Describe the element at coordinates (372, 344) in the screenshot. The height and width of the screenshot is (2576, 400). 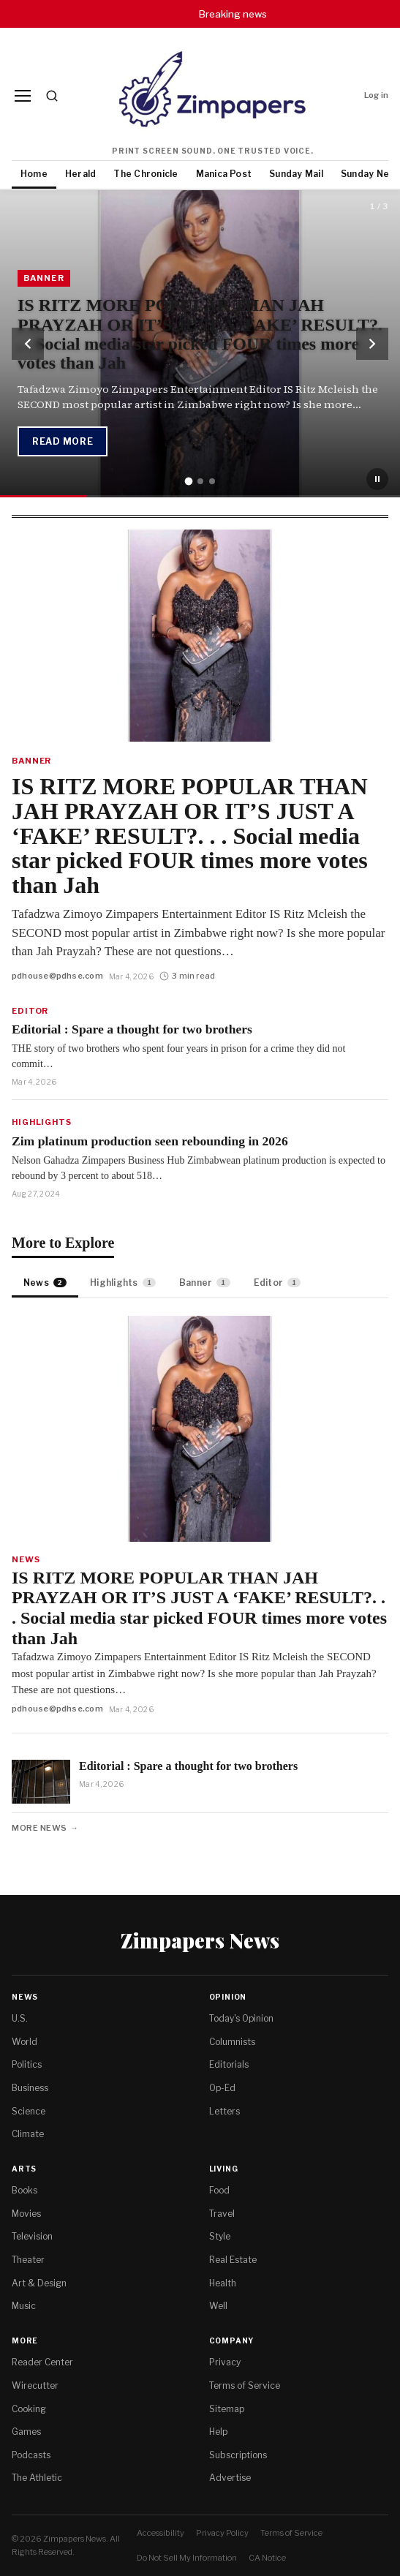
I see `[Next slide]` at that location.